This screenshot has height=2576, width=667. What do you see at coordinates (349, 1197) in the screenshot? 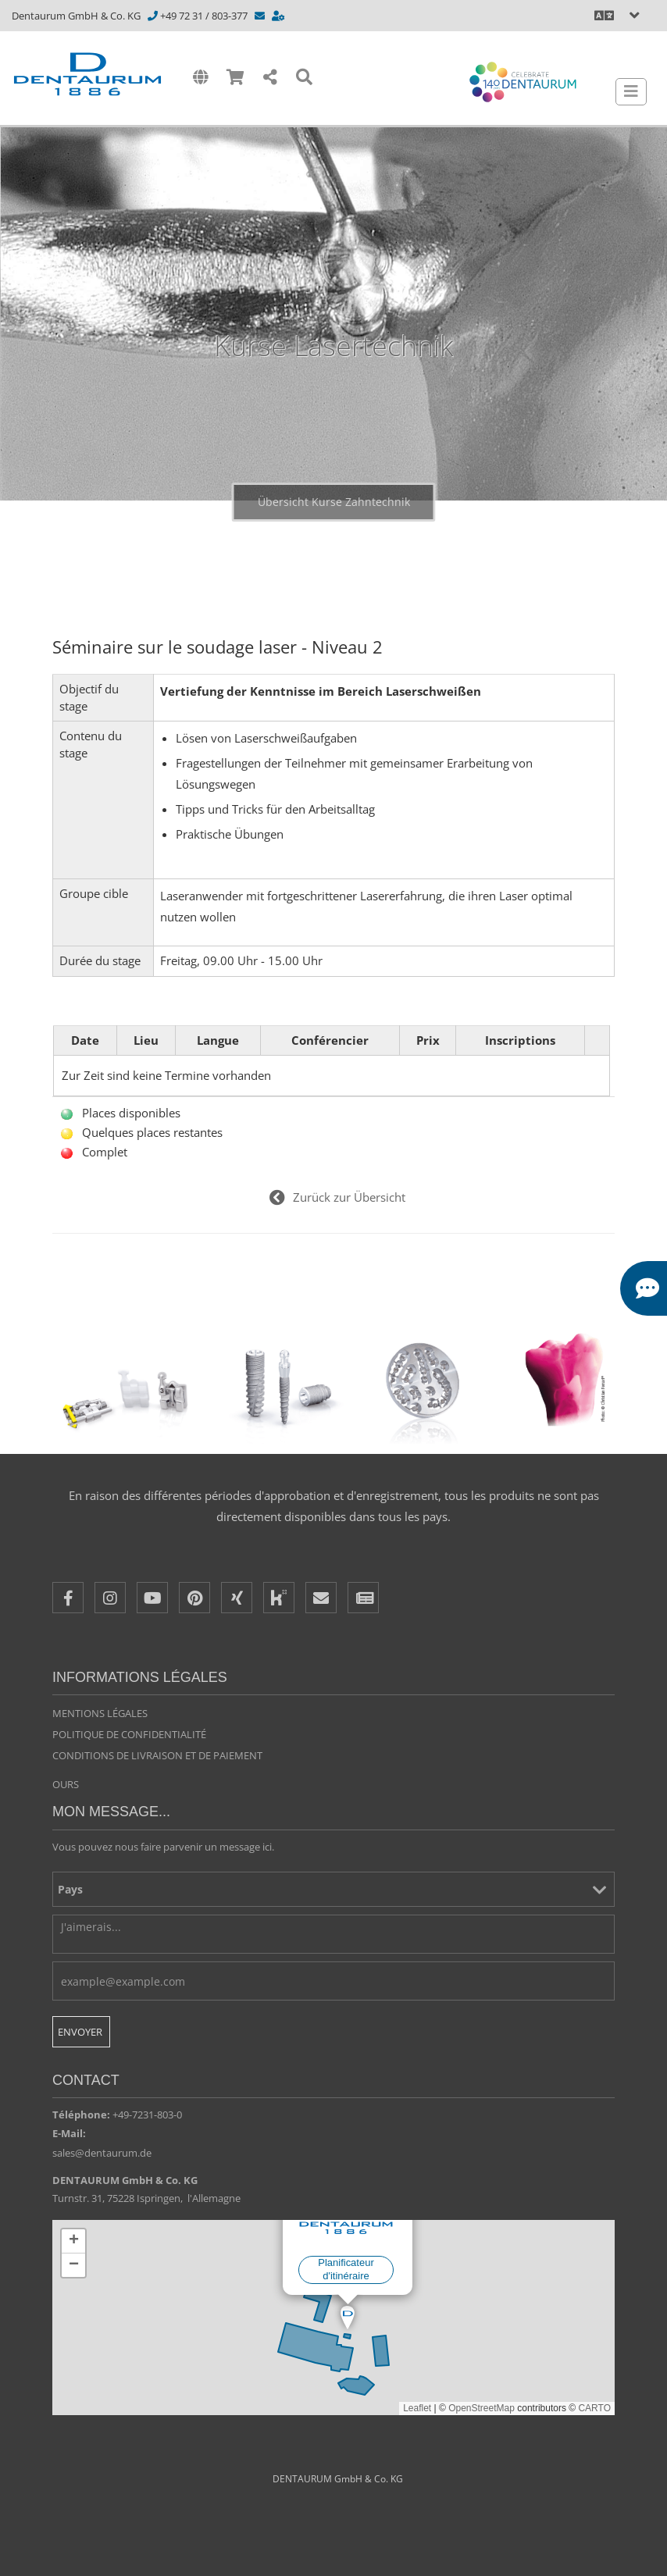
I see `Zurück zur Übersicht` at bounding box center [349, 1197].